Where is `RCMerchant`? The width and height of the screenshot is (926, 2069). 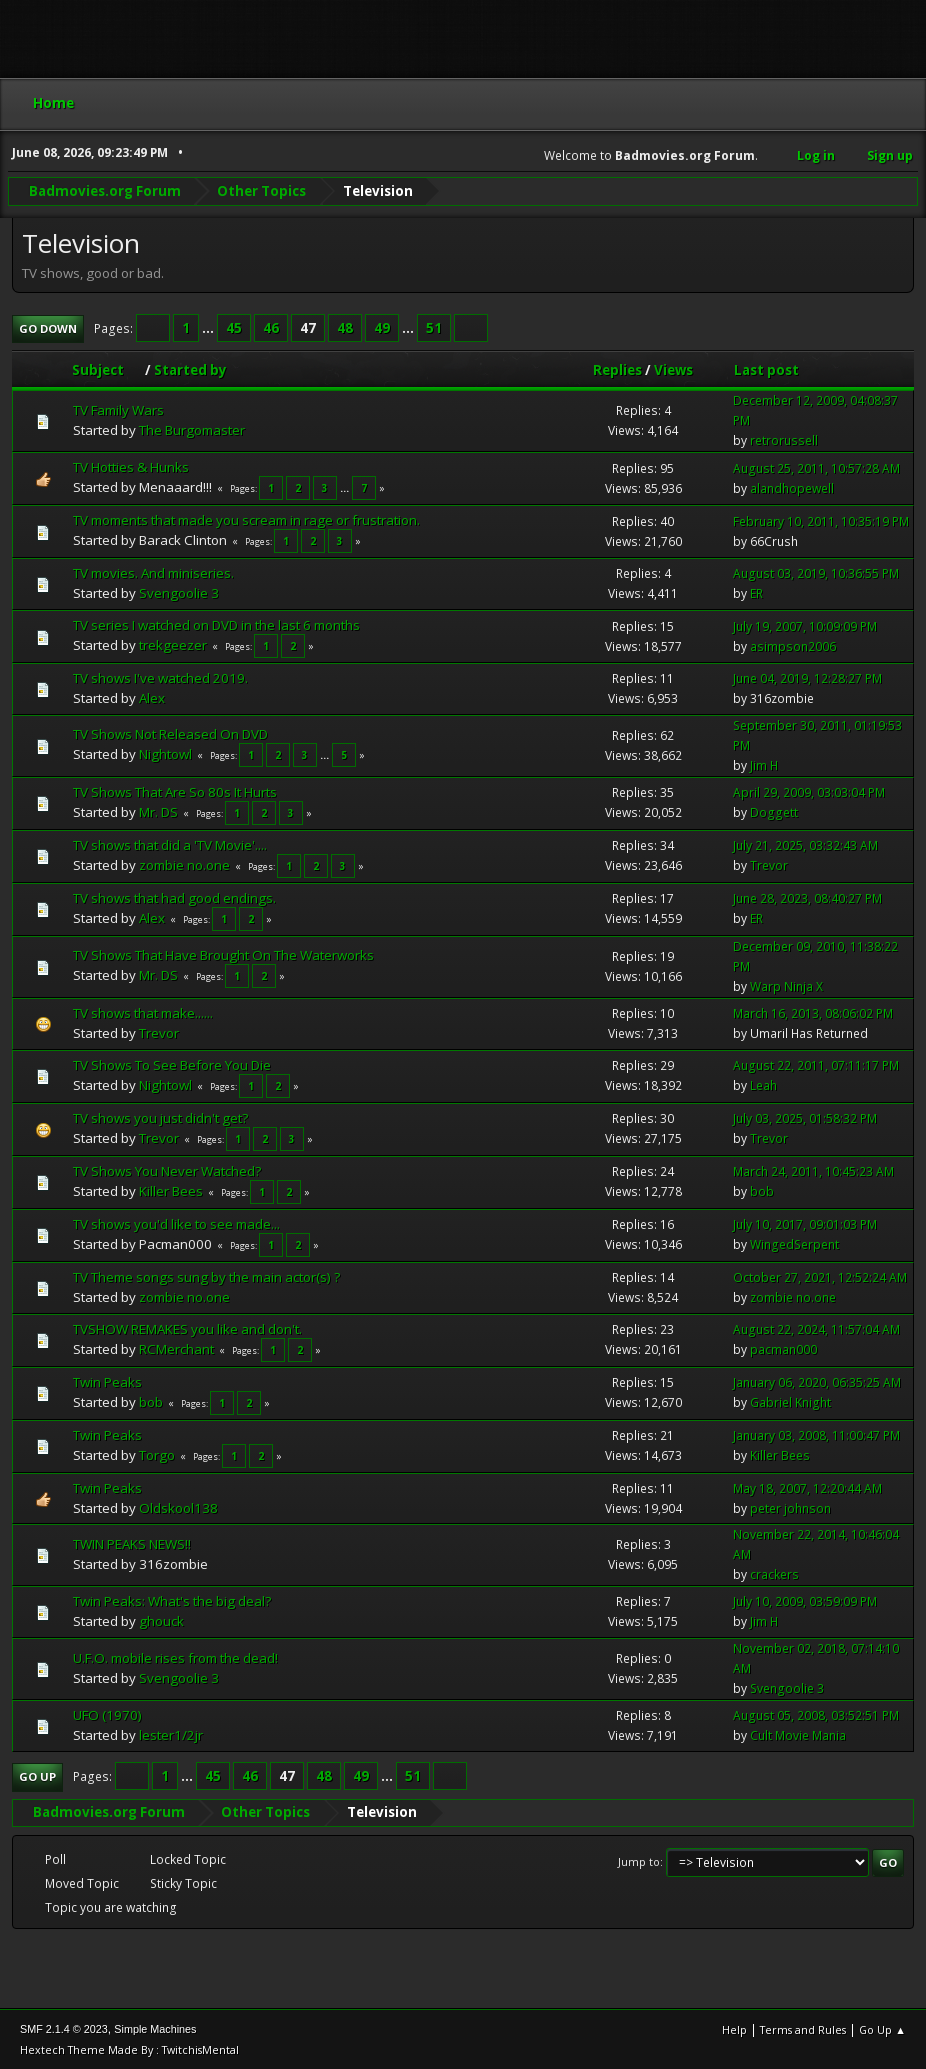 RCMerchant is located at coordinates (176, 1348).